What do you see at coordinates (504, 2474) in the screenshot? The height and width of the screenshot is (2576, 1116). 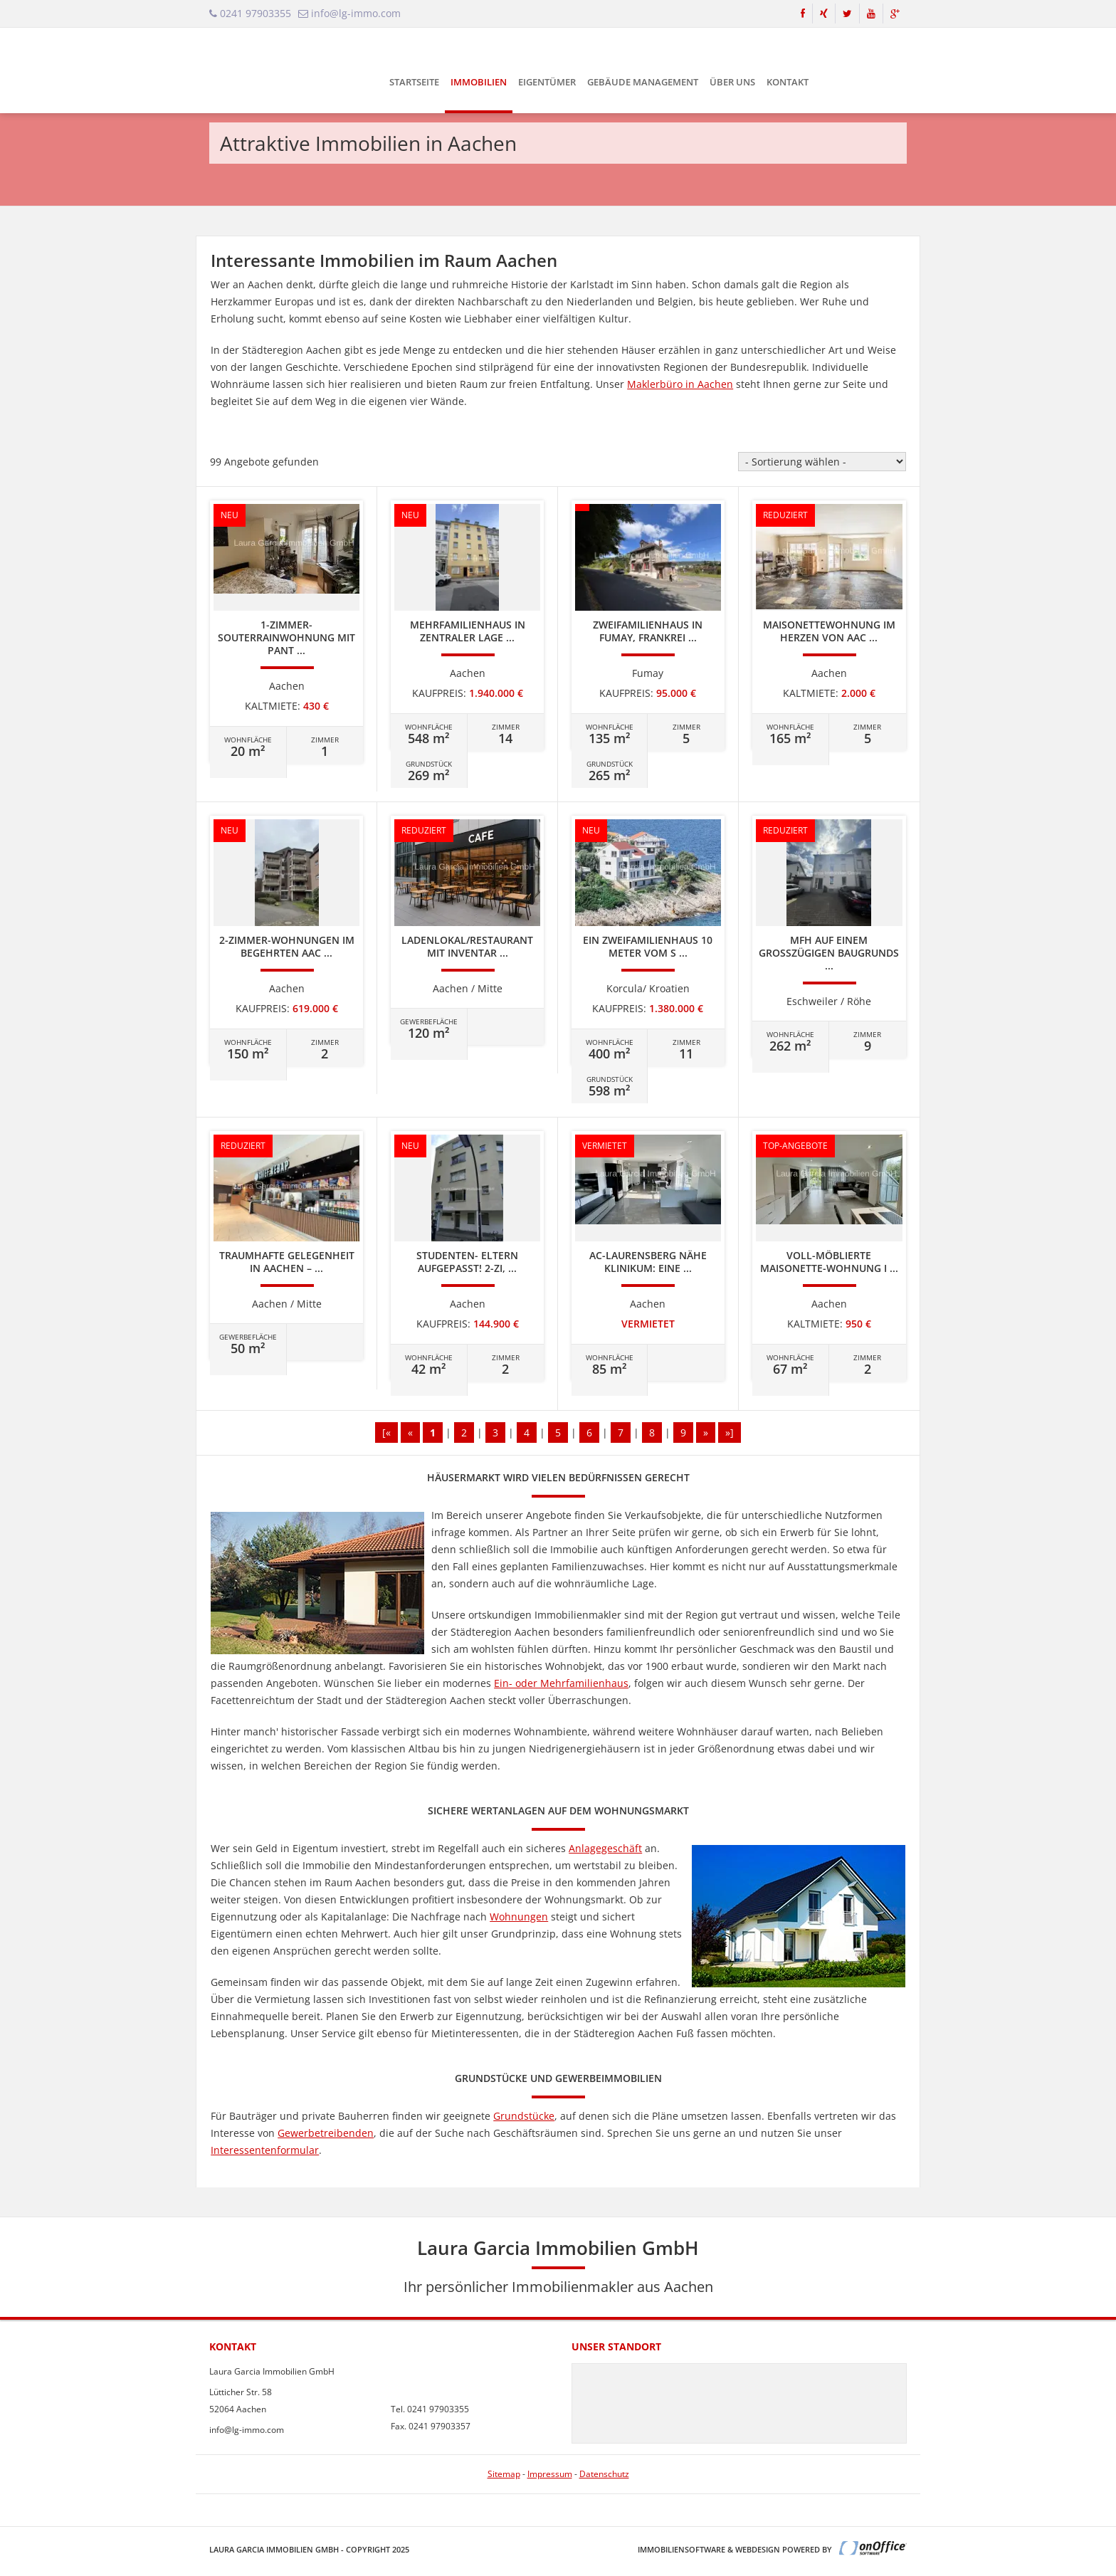 I see `Sitemap` at bounding box center [504, 2474].